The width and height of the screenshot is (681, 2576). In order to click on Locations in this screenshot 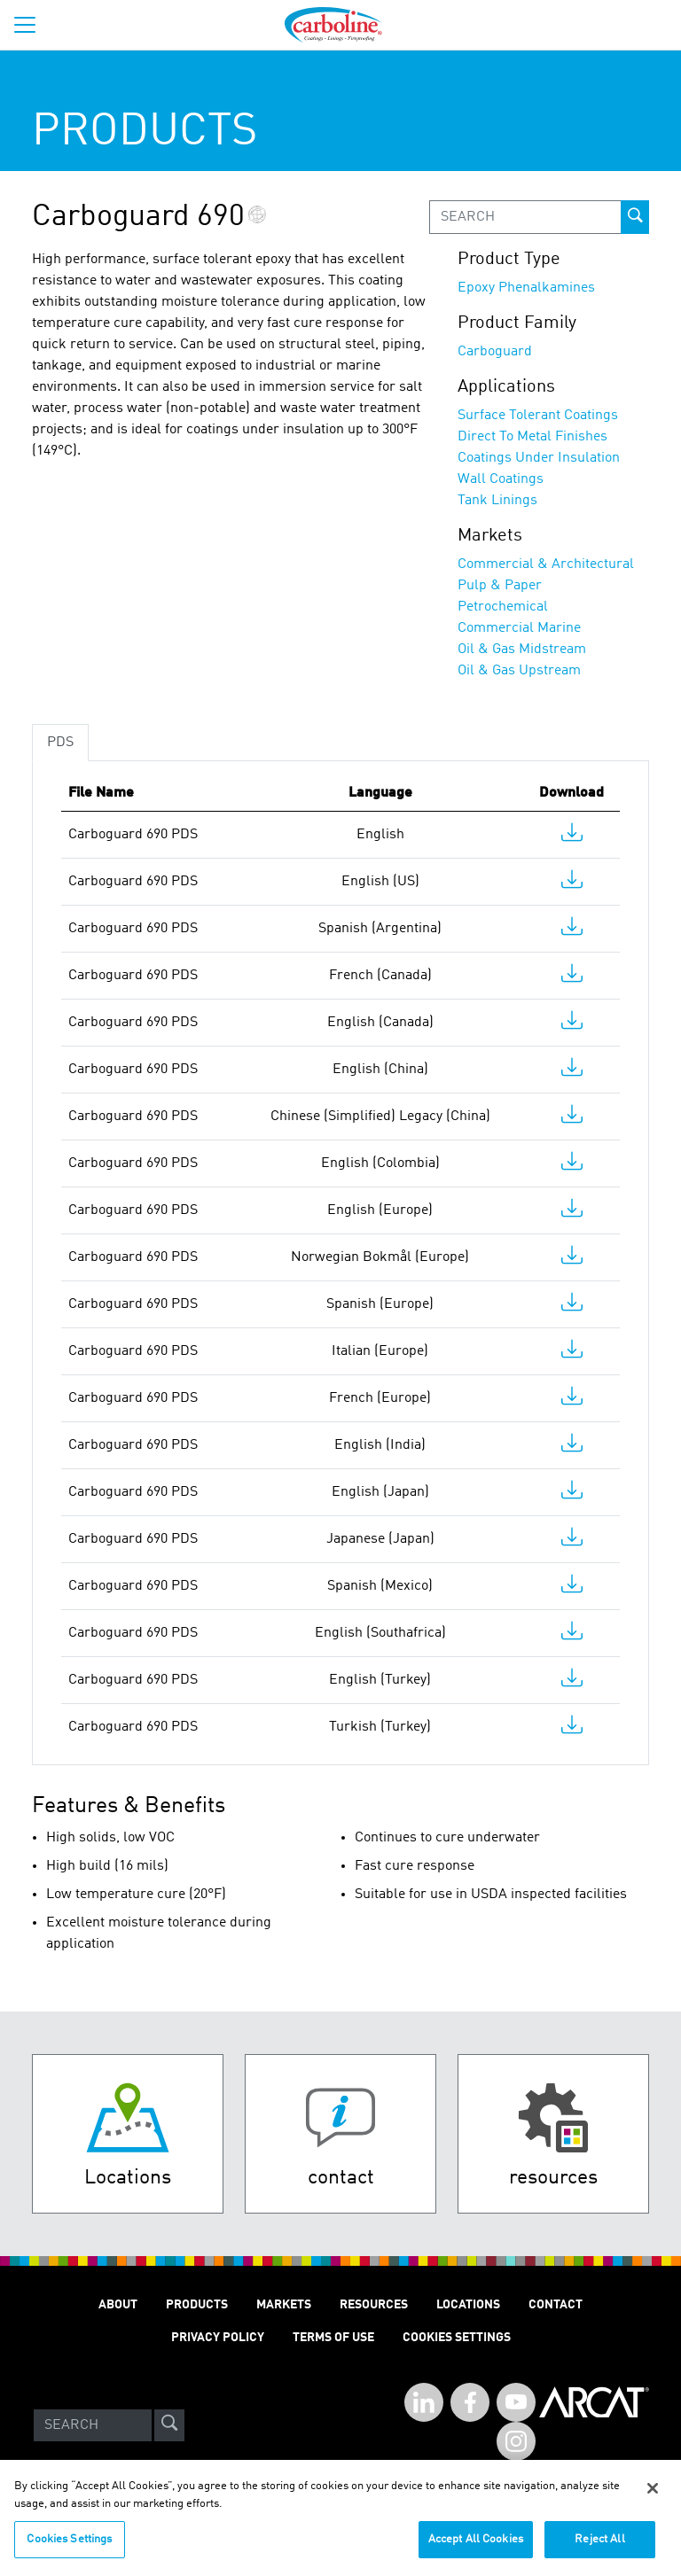, I will do `click(468, 2305)`.